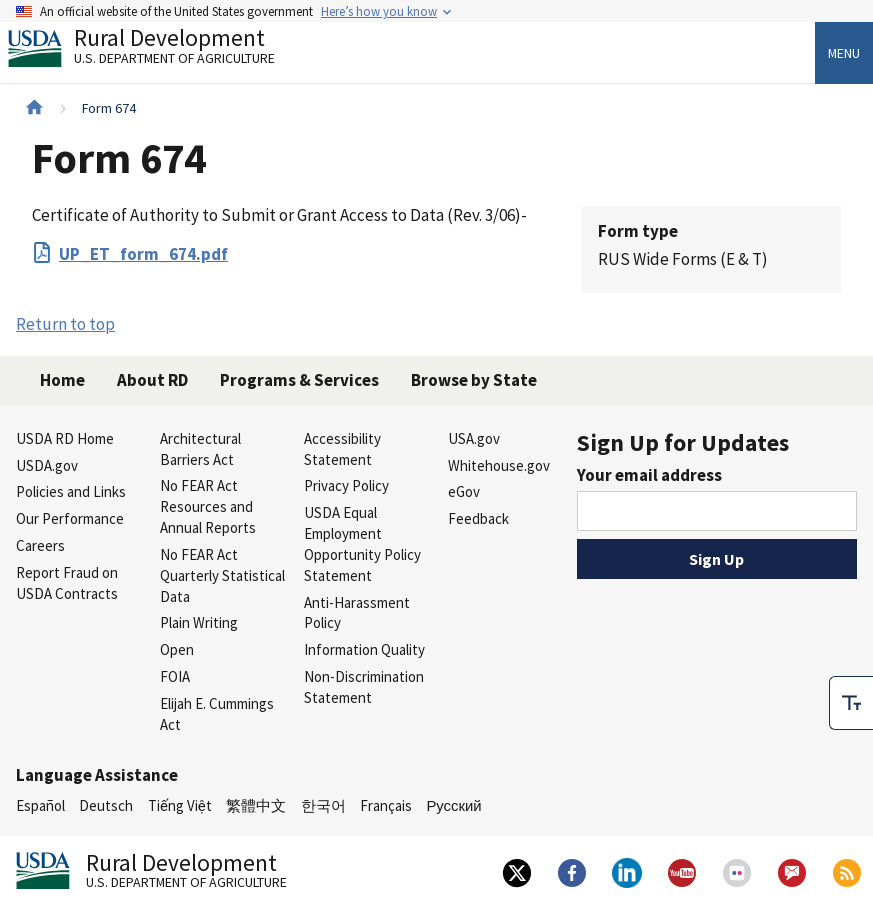 This screenshot has width=873, height=913. What do you see at coordinates (649, 475) in the screenshot?
I see `Your email address` at bounding box center [649, 475].